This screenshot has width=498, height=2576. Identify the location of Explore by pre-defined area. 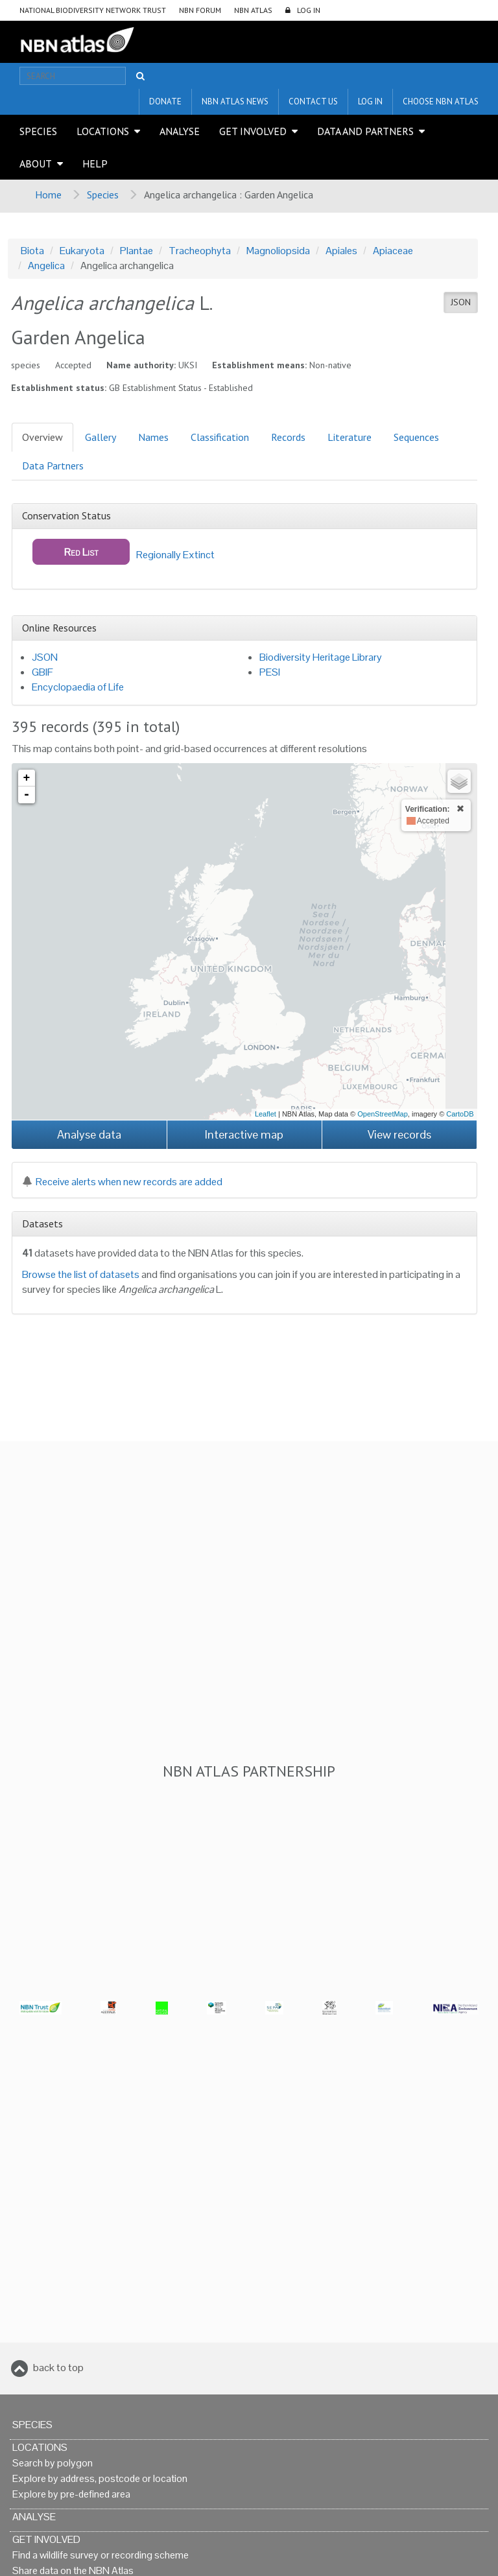
(71, 2494).